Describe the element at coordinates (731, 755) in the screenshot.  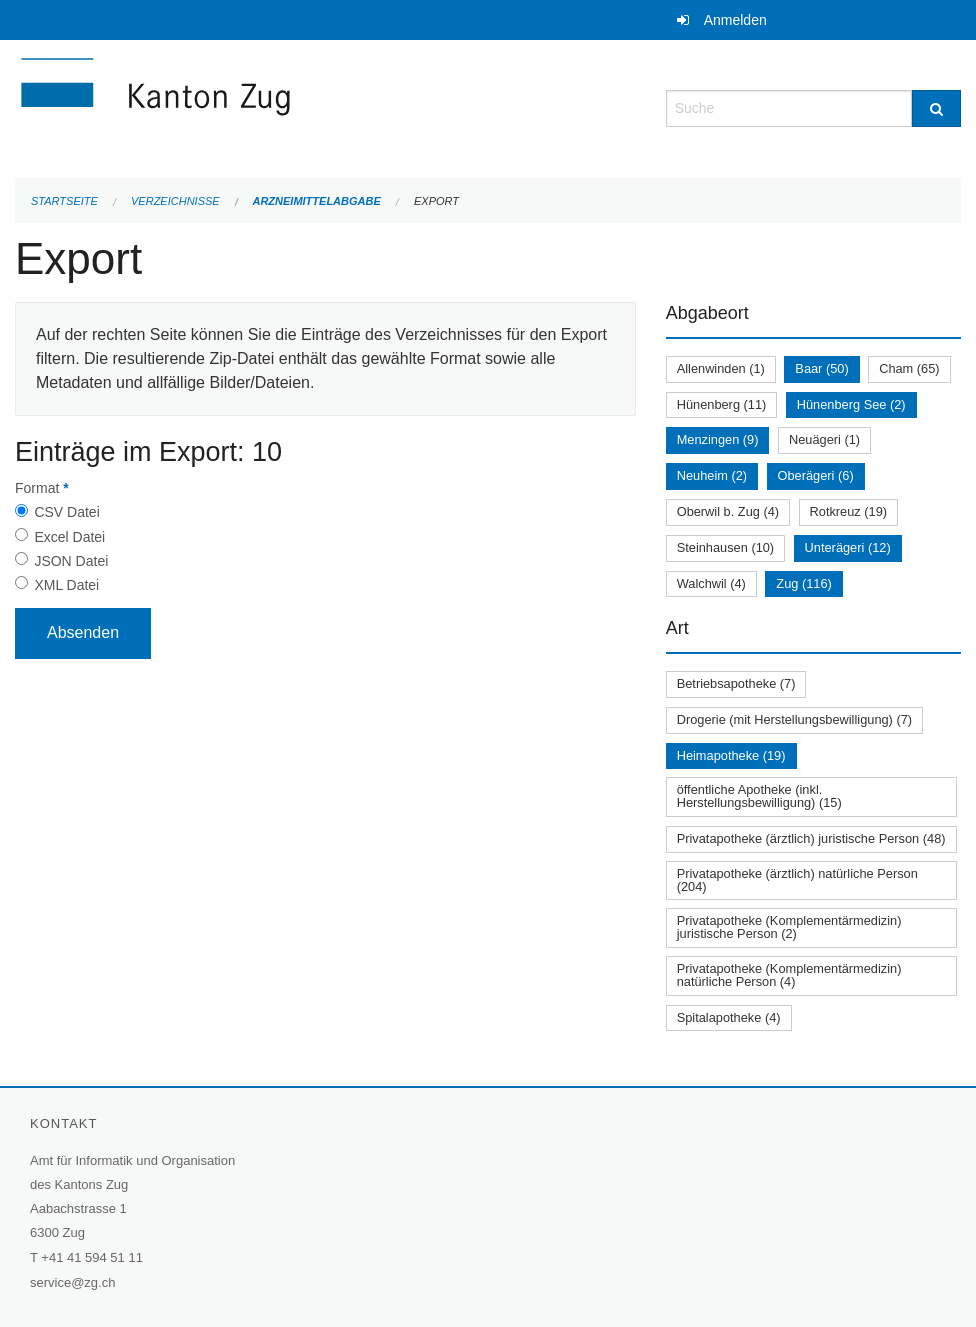
I see `Heimapotheke (19)` at that location.